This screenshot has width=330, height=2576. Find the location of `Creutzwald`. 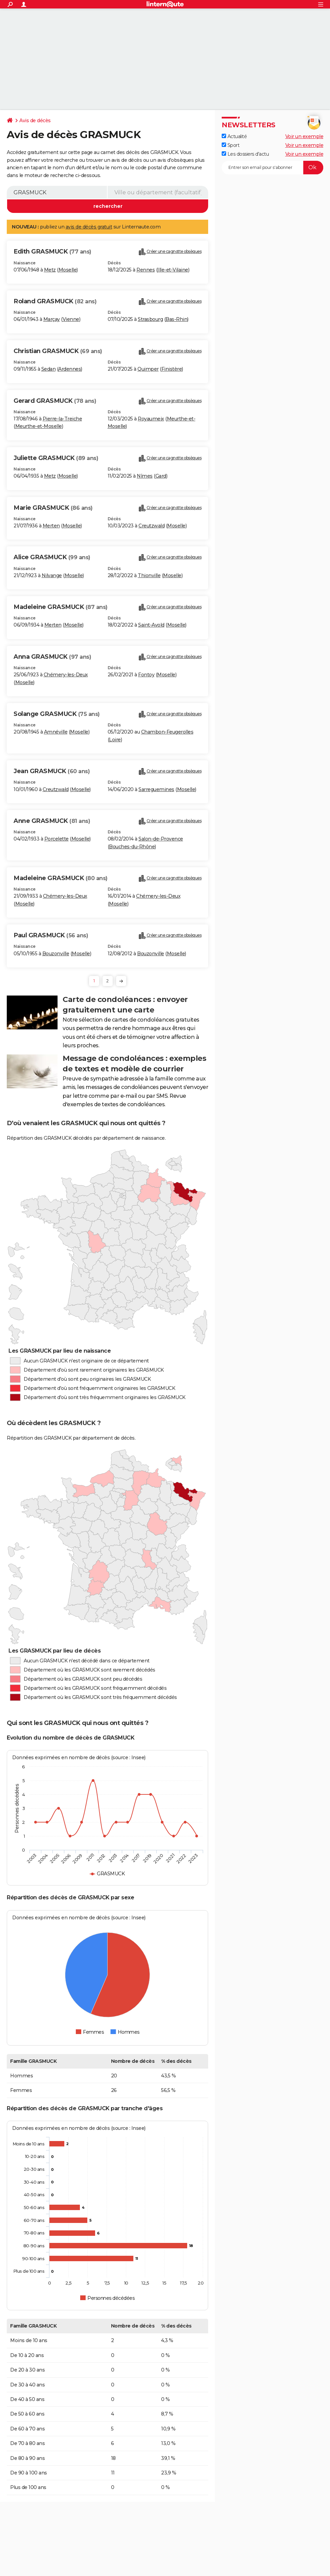

Creutzwald is located at coordinates (151, 526).